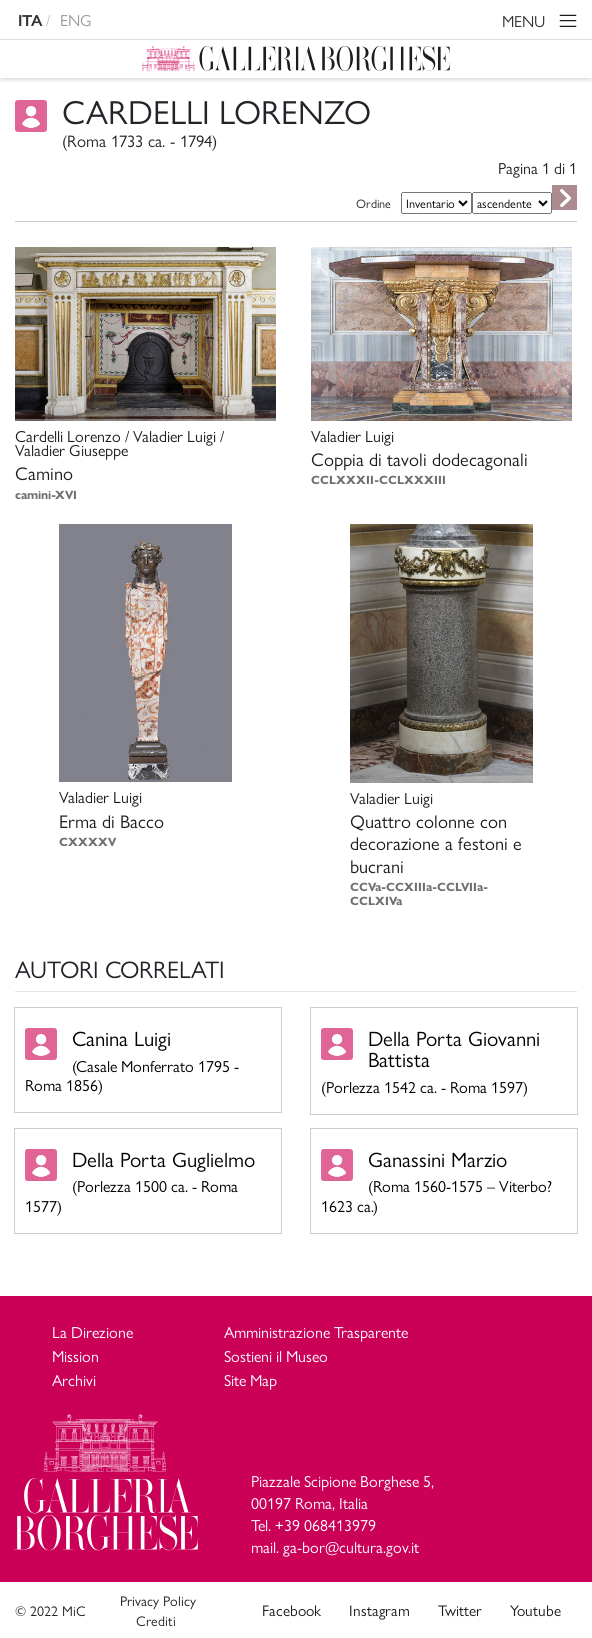 Image resolution: width=592 pixels, height=1638 pixels. I want to click on Twitter, so click(460, 1610).